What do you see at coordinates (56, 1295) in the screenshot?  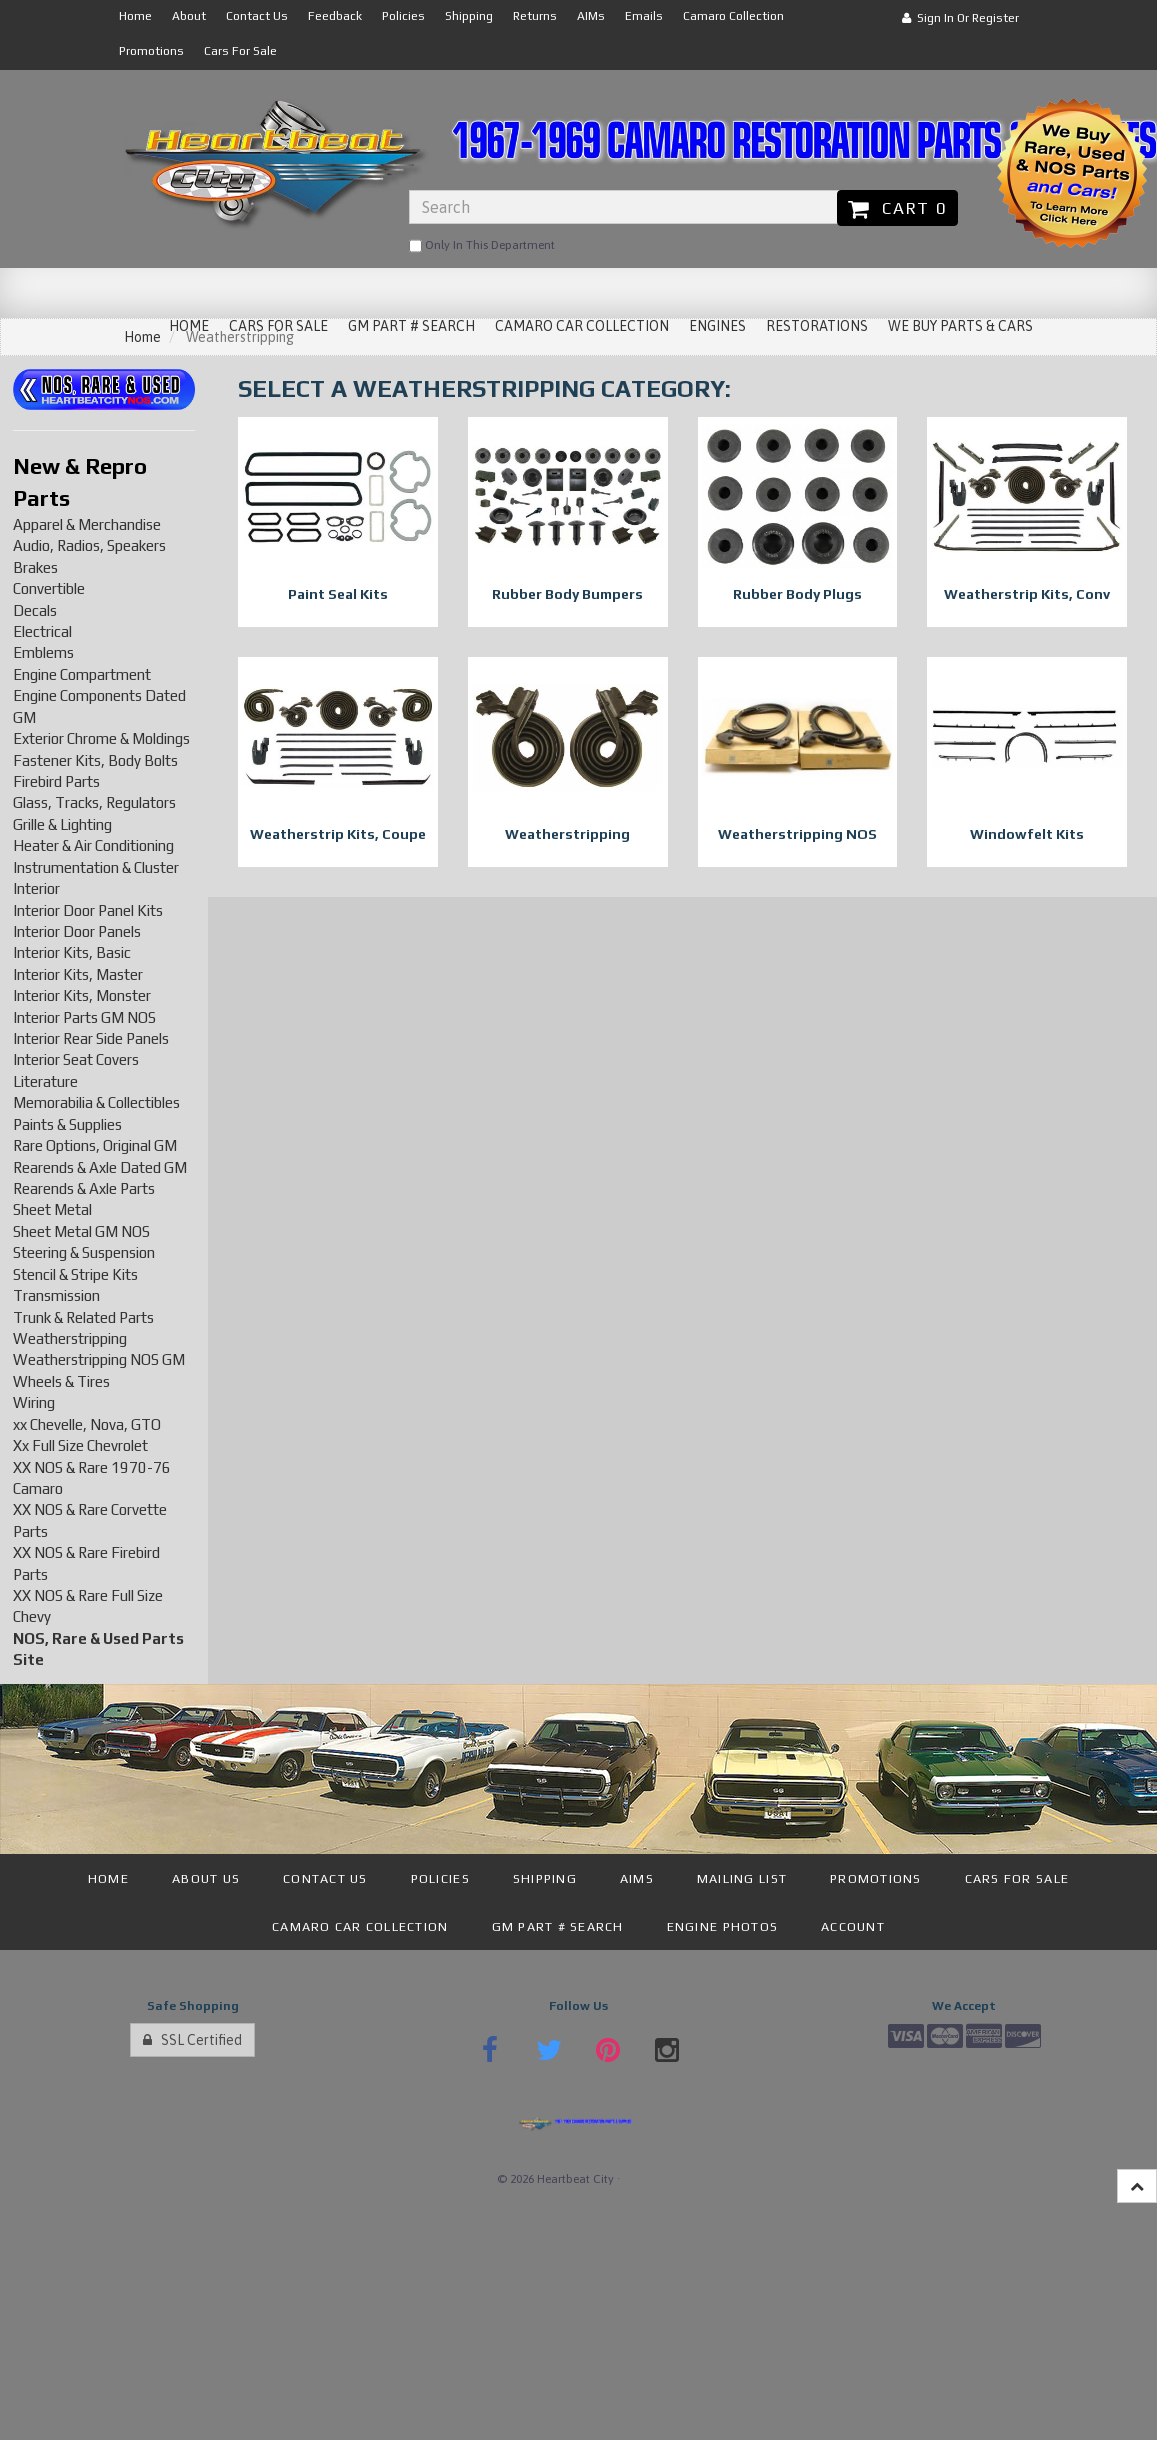 I see `Transmission` at bounding box center [56, 1295].